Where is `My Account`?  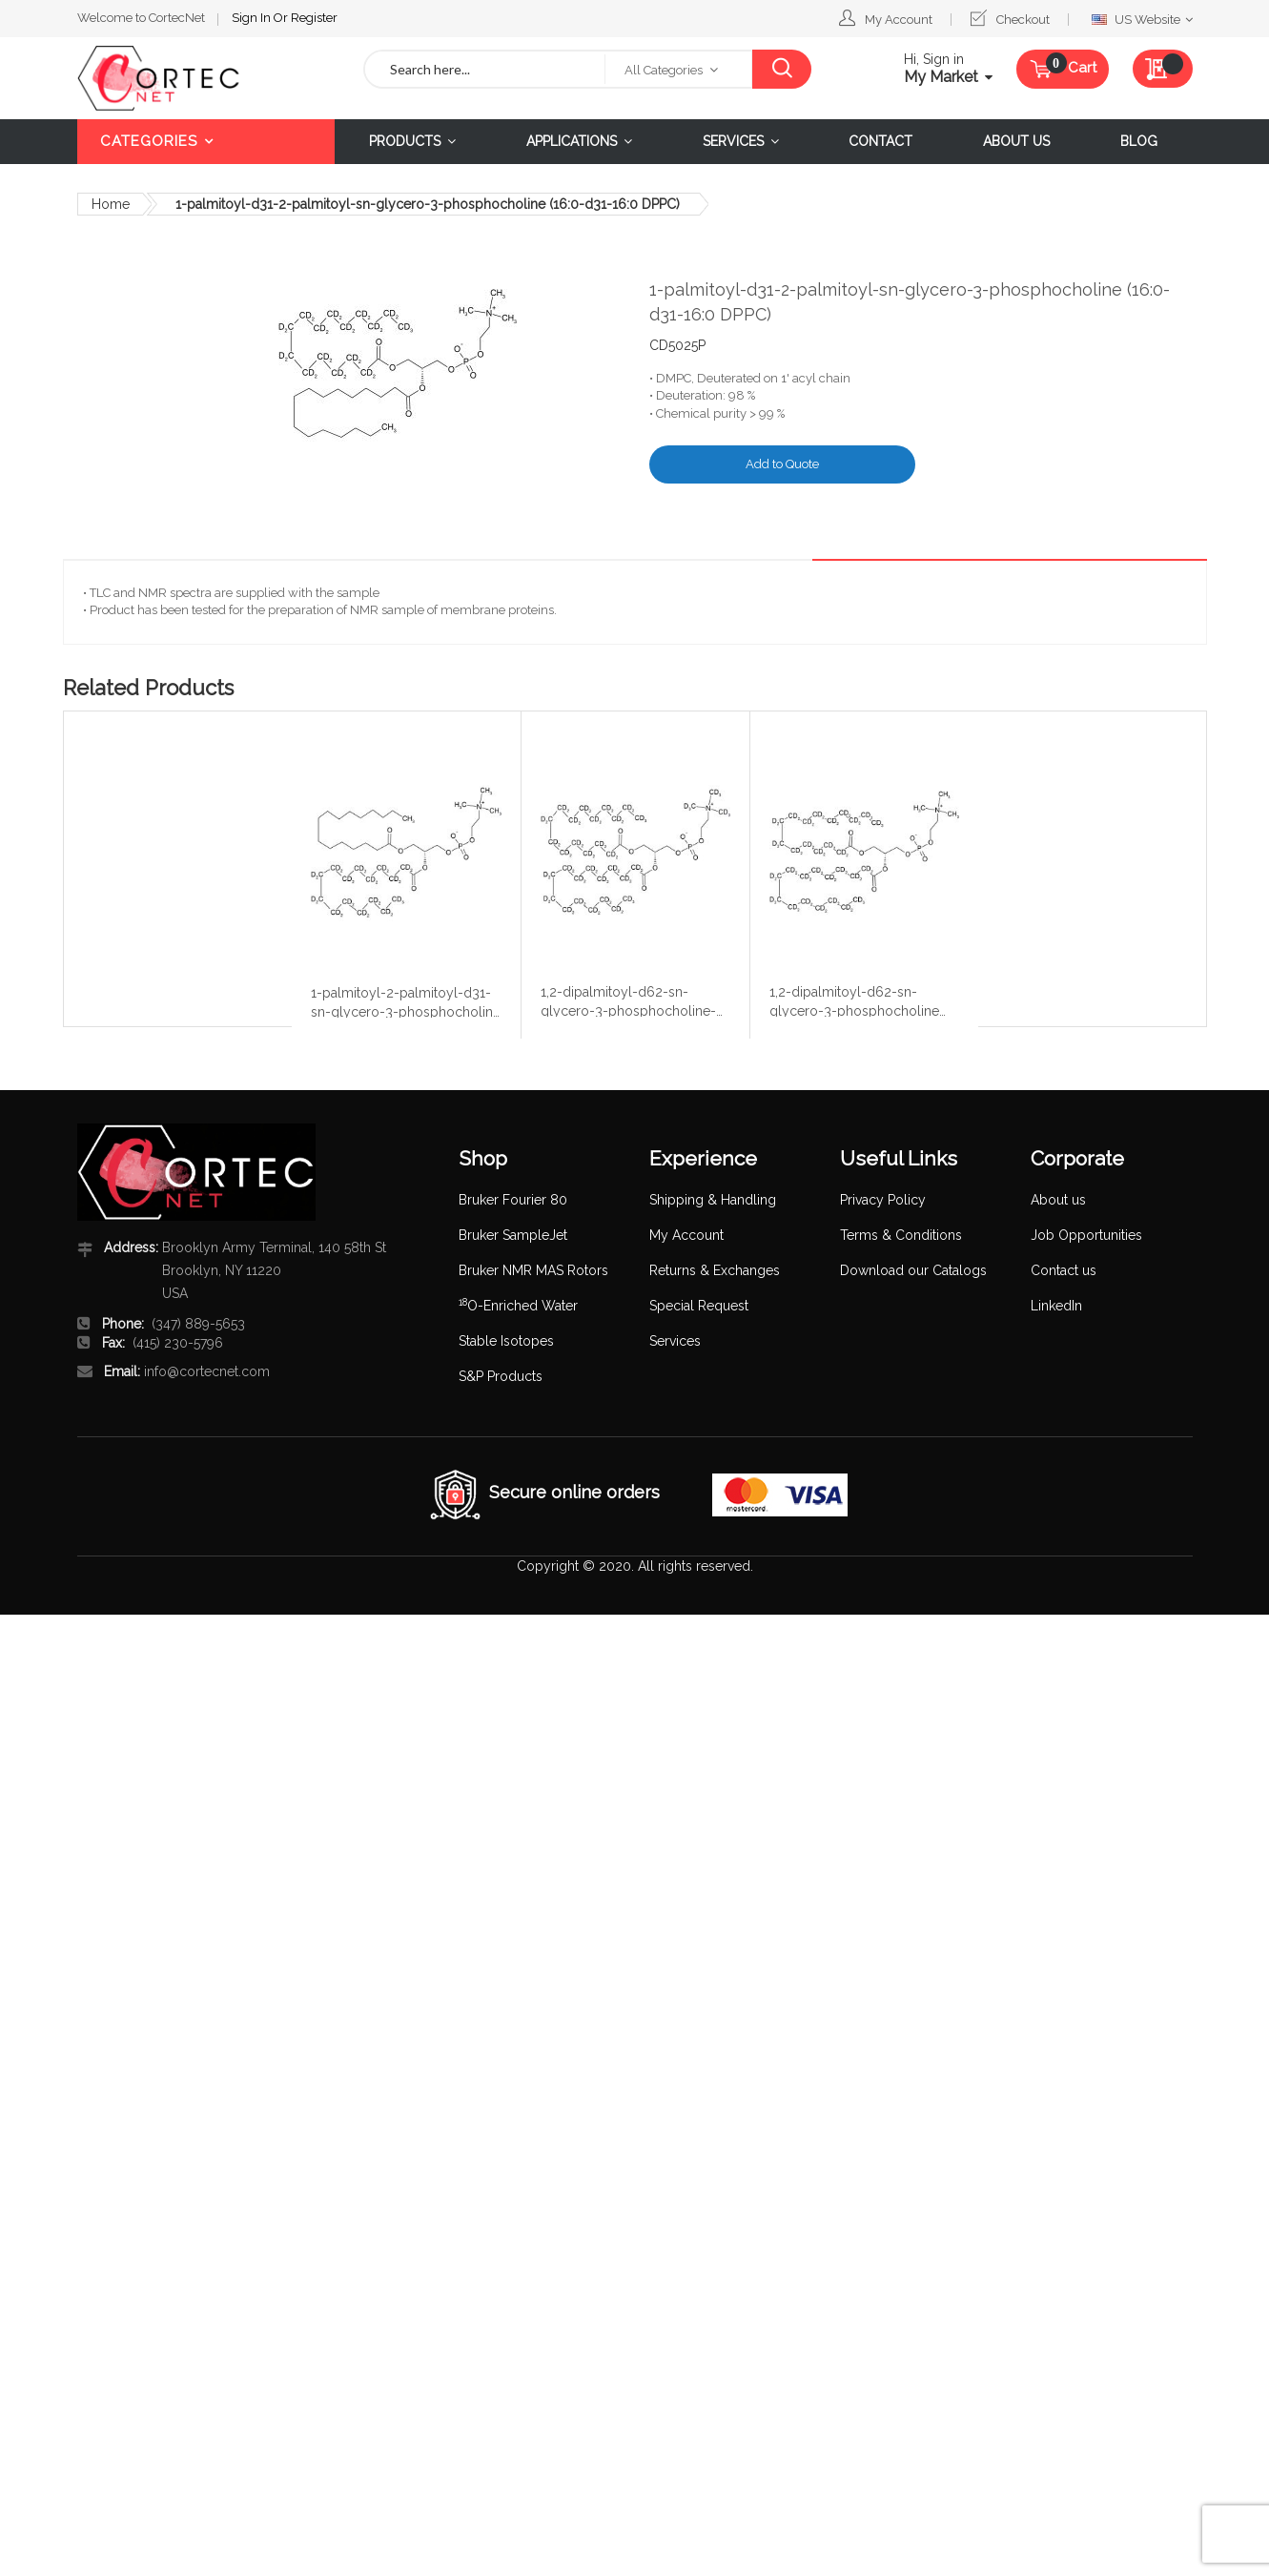 My Account is located at coordinates (898, 19).